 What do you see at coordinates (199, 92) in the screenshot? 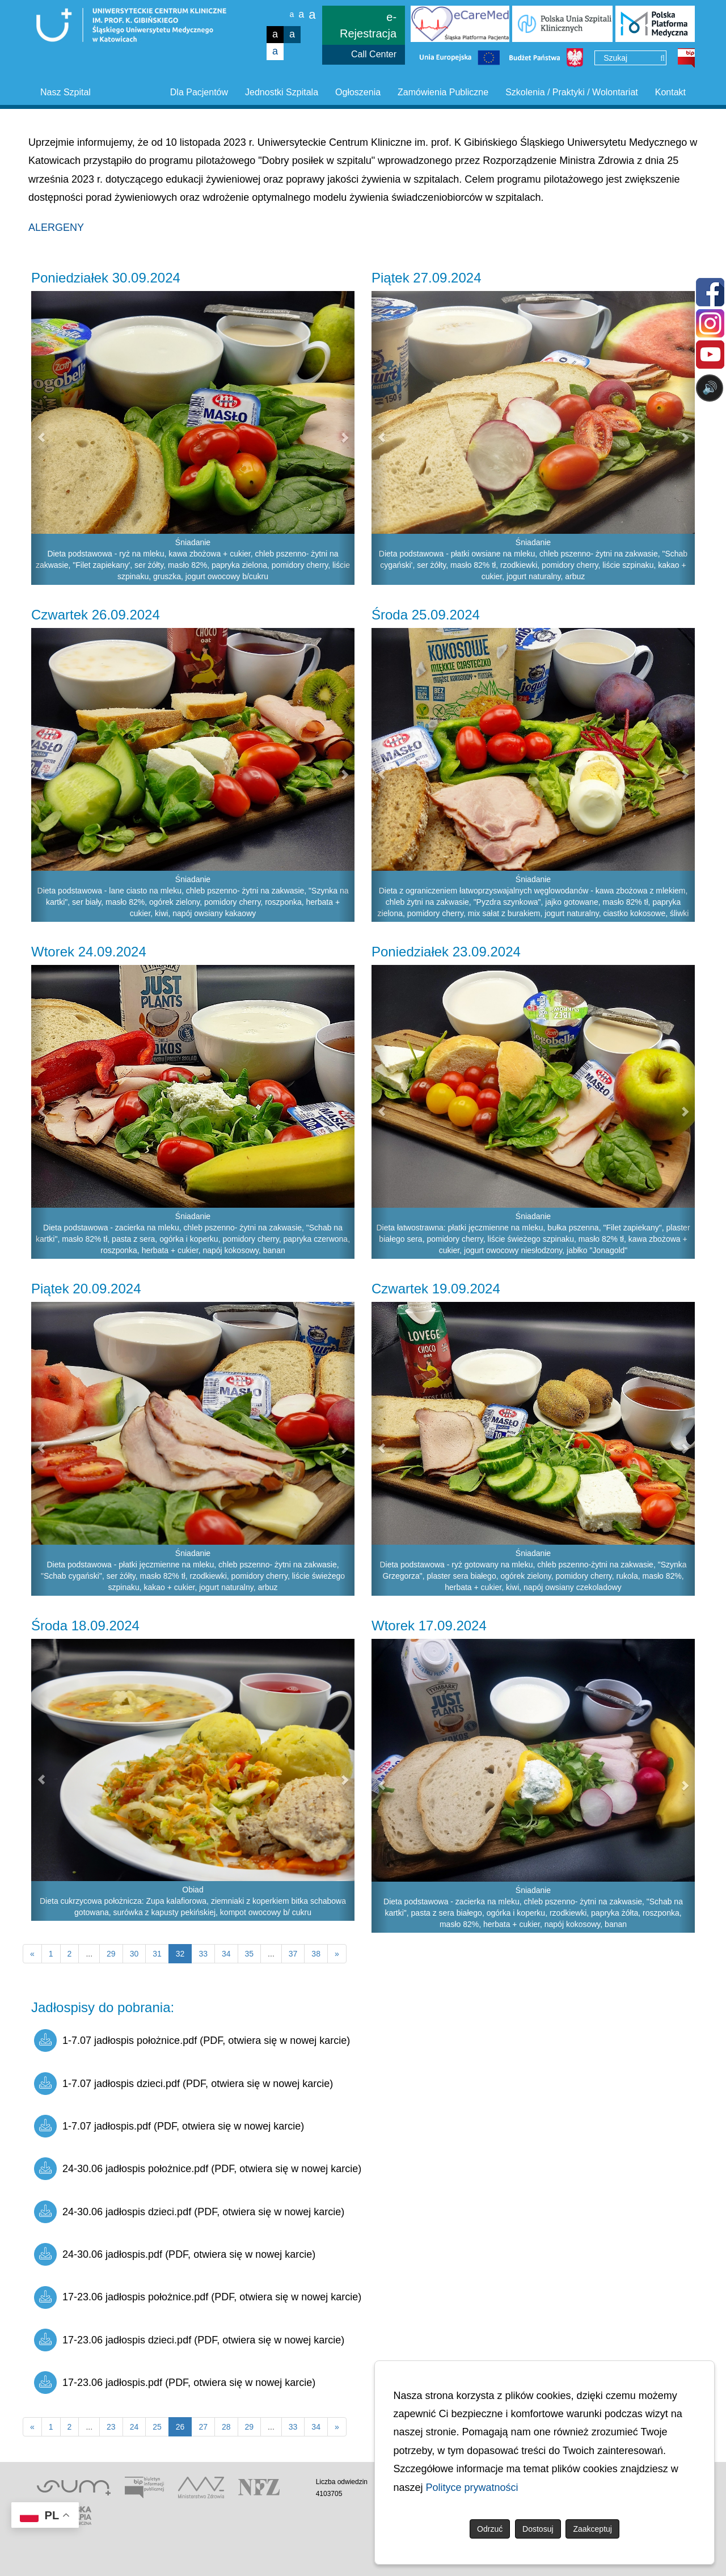
I see `Dla Pacjentów [button]` at bounding box center [199, 92].